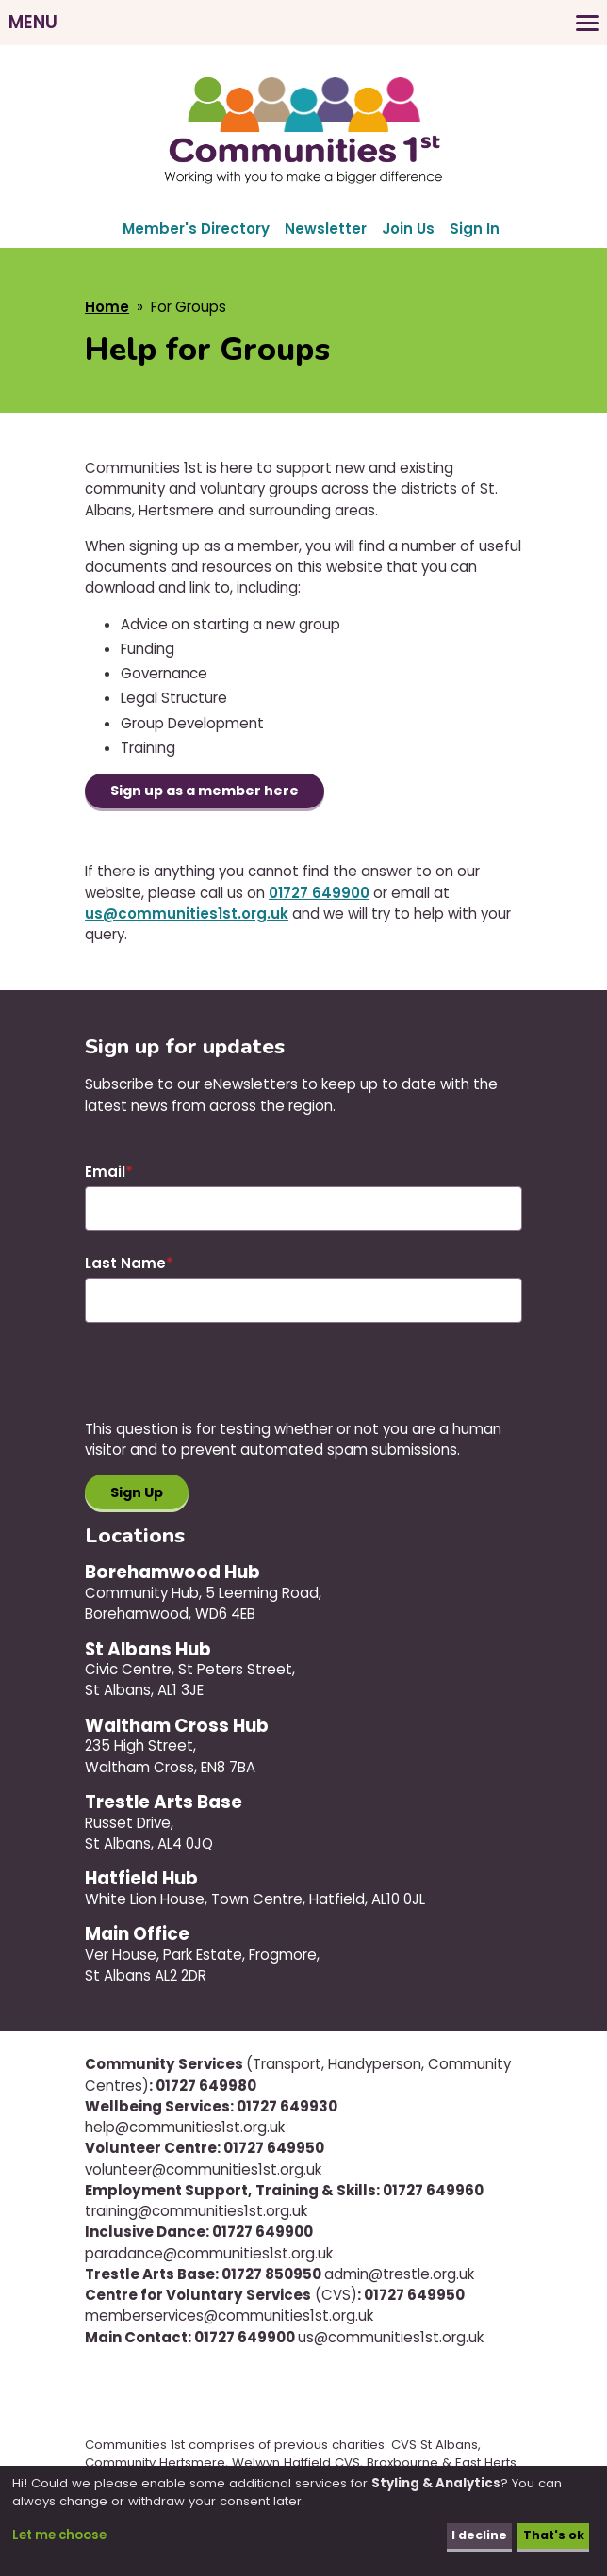 This screenshot has width=607, height=2576. I want to click on Sign In, so click(475, 228).